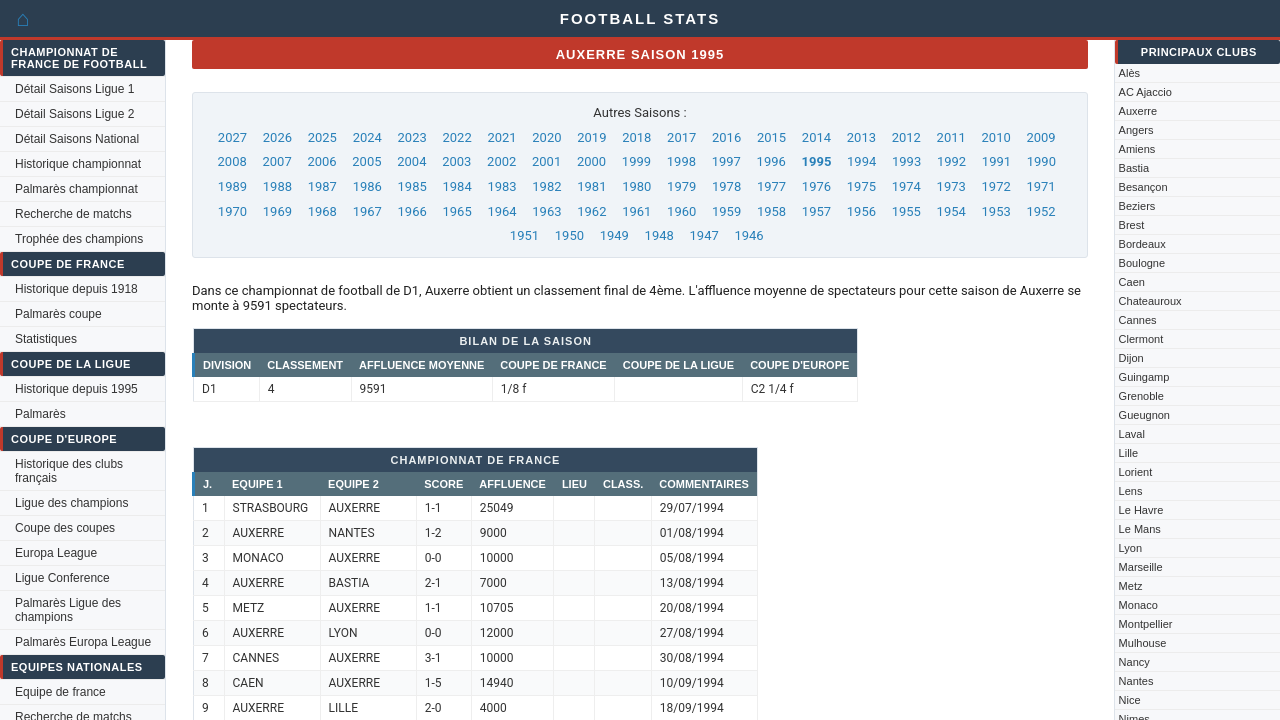 The image size is (1280, 720). Describe the element at coordinates (726, 161) in the screenshot. I see `1997` at that location.